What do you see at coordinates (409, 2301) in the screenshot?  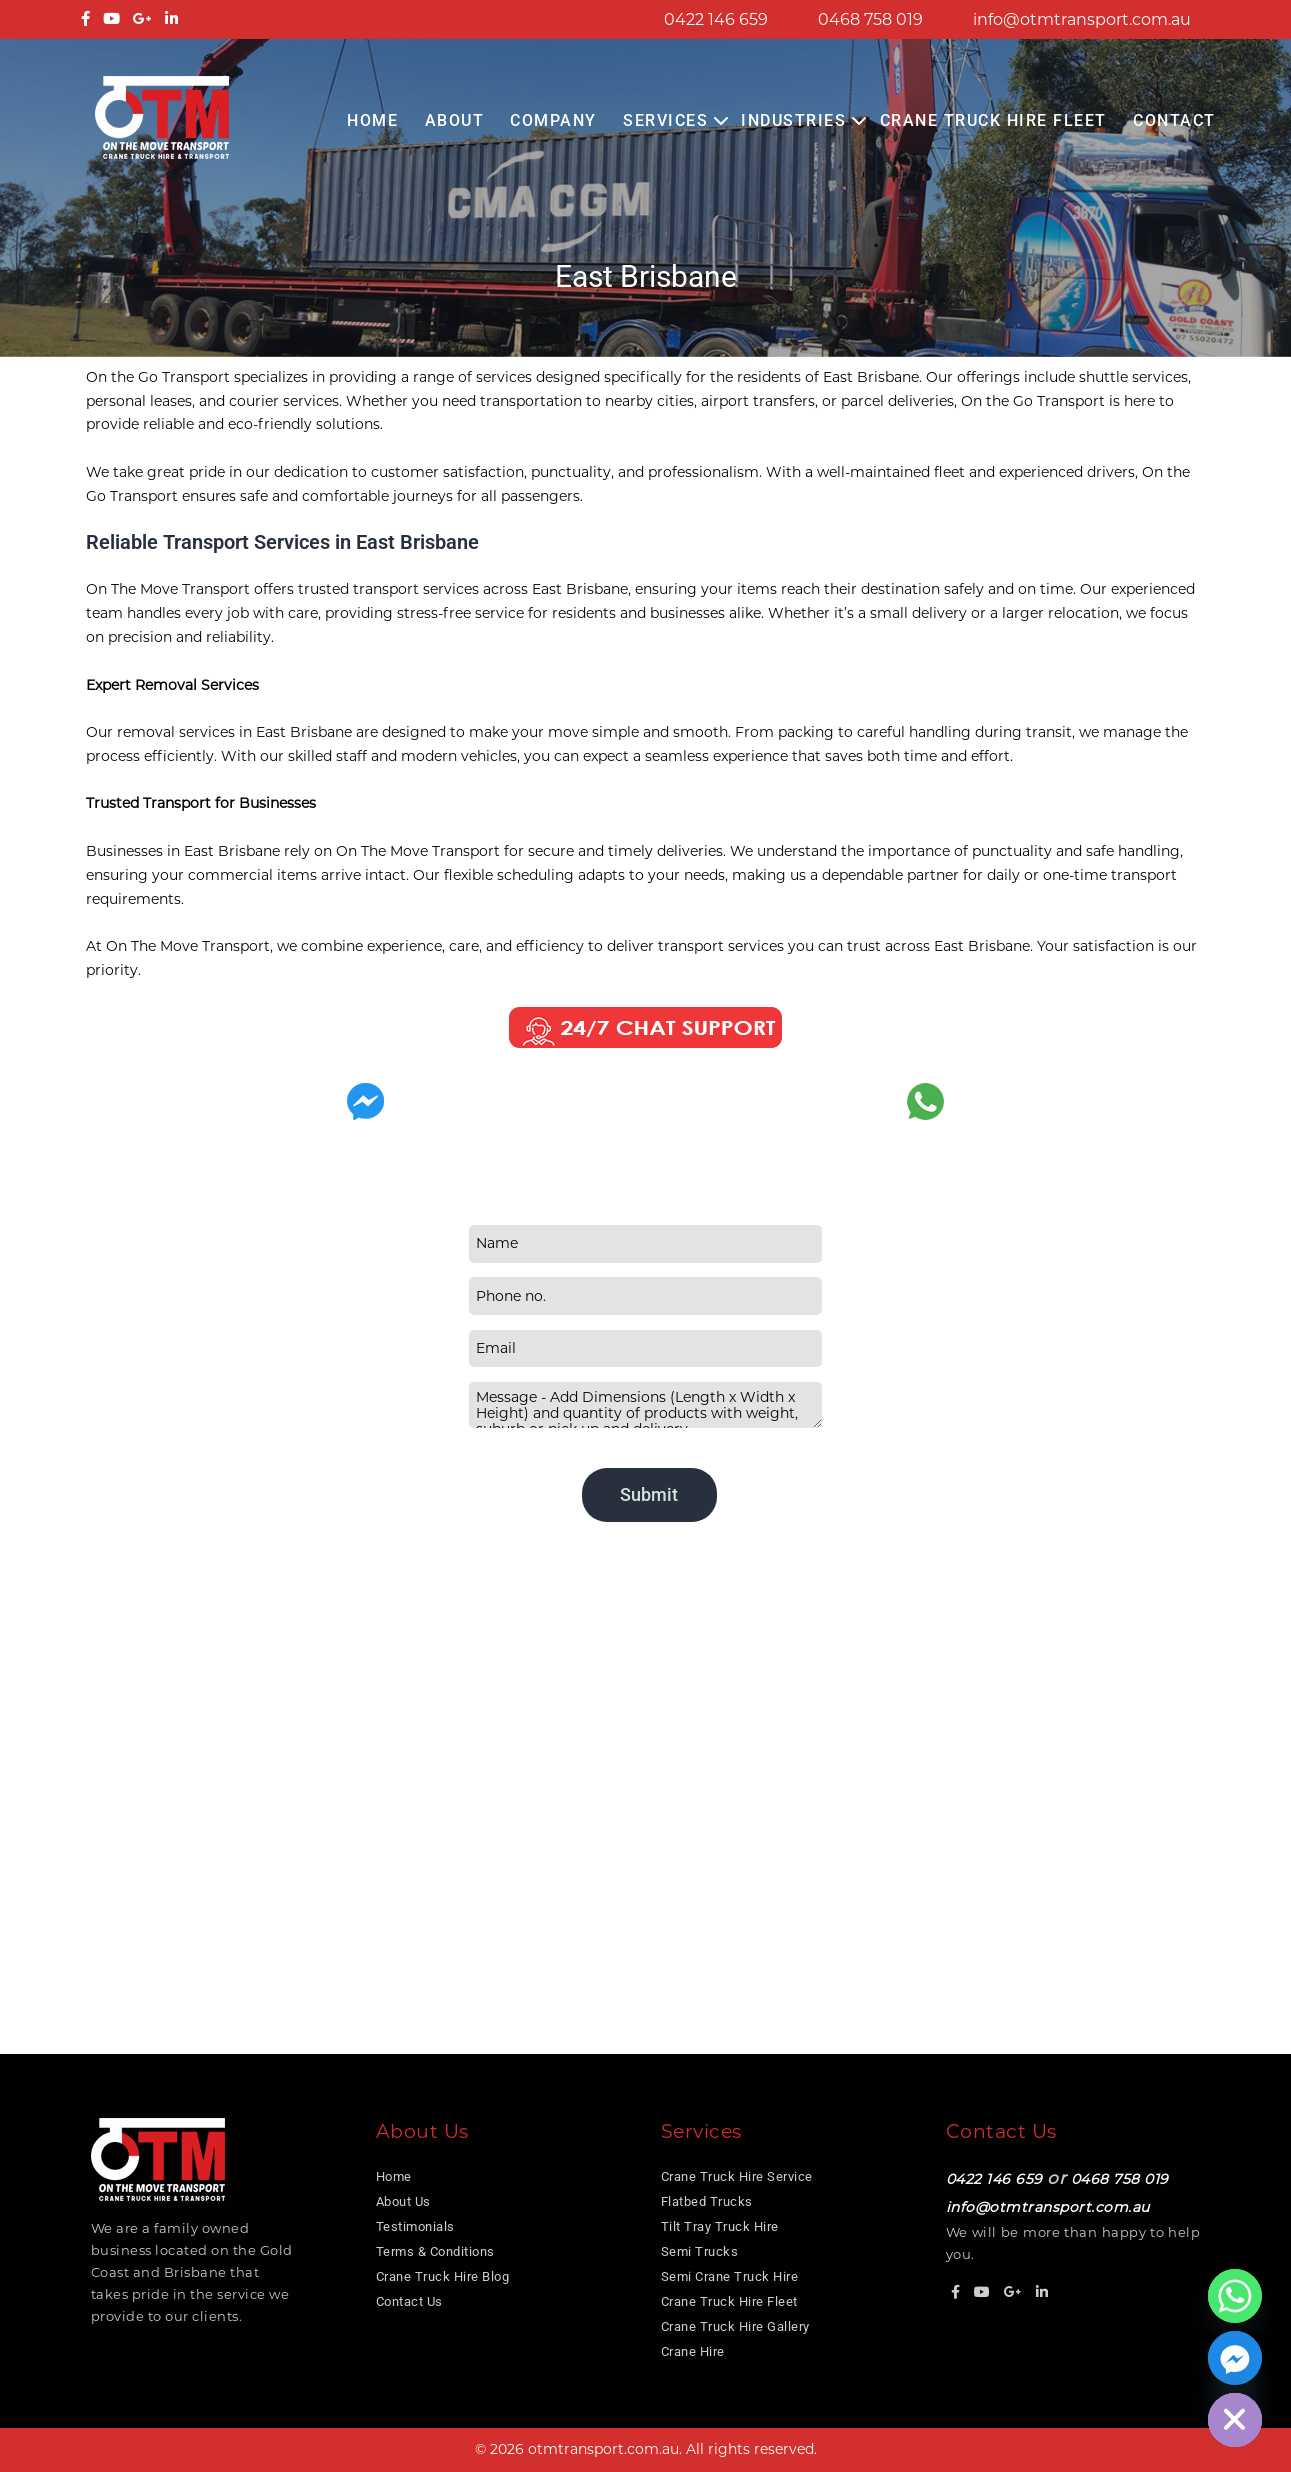 I see `Contact Us` at bounding box center [409, 2301].